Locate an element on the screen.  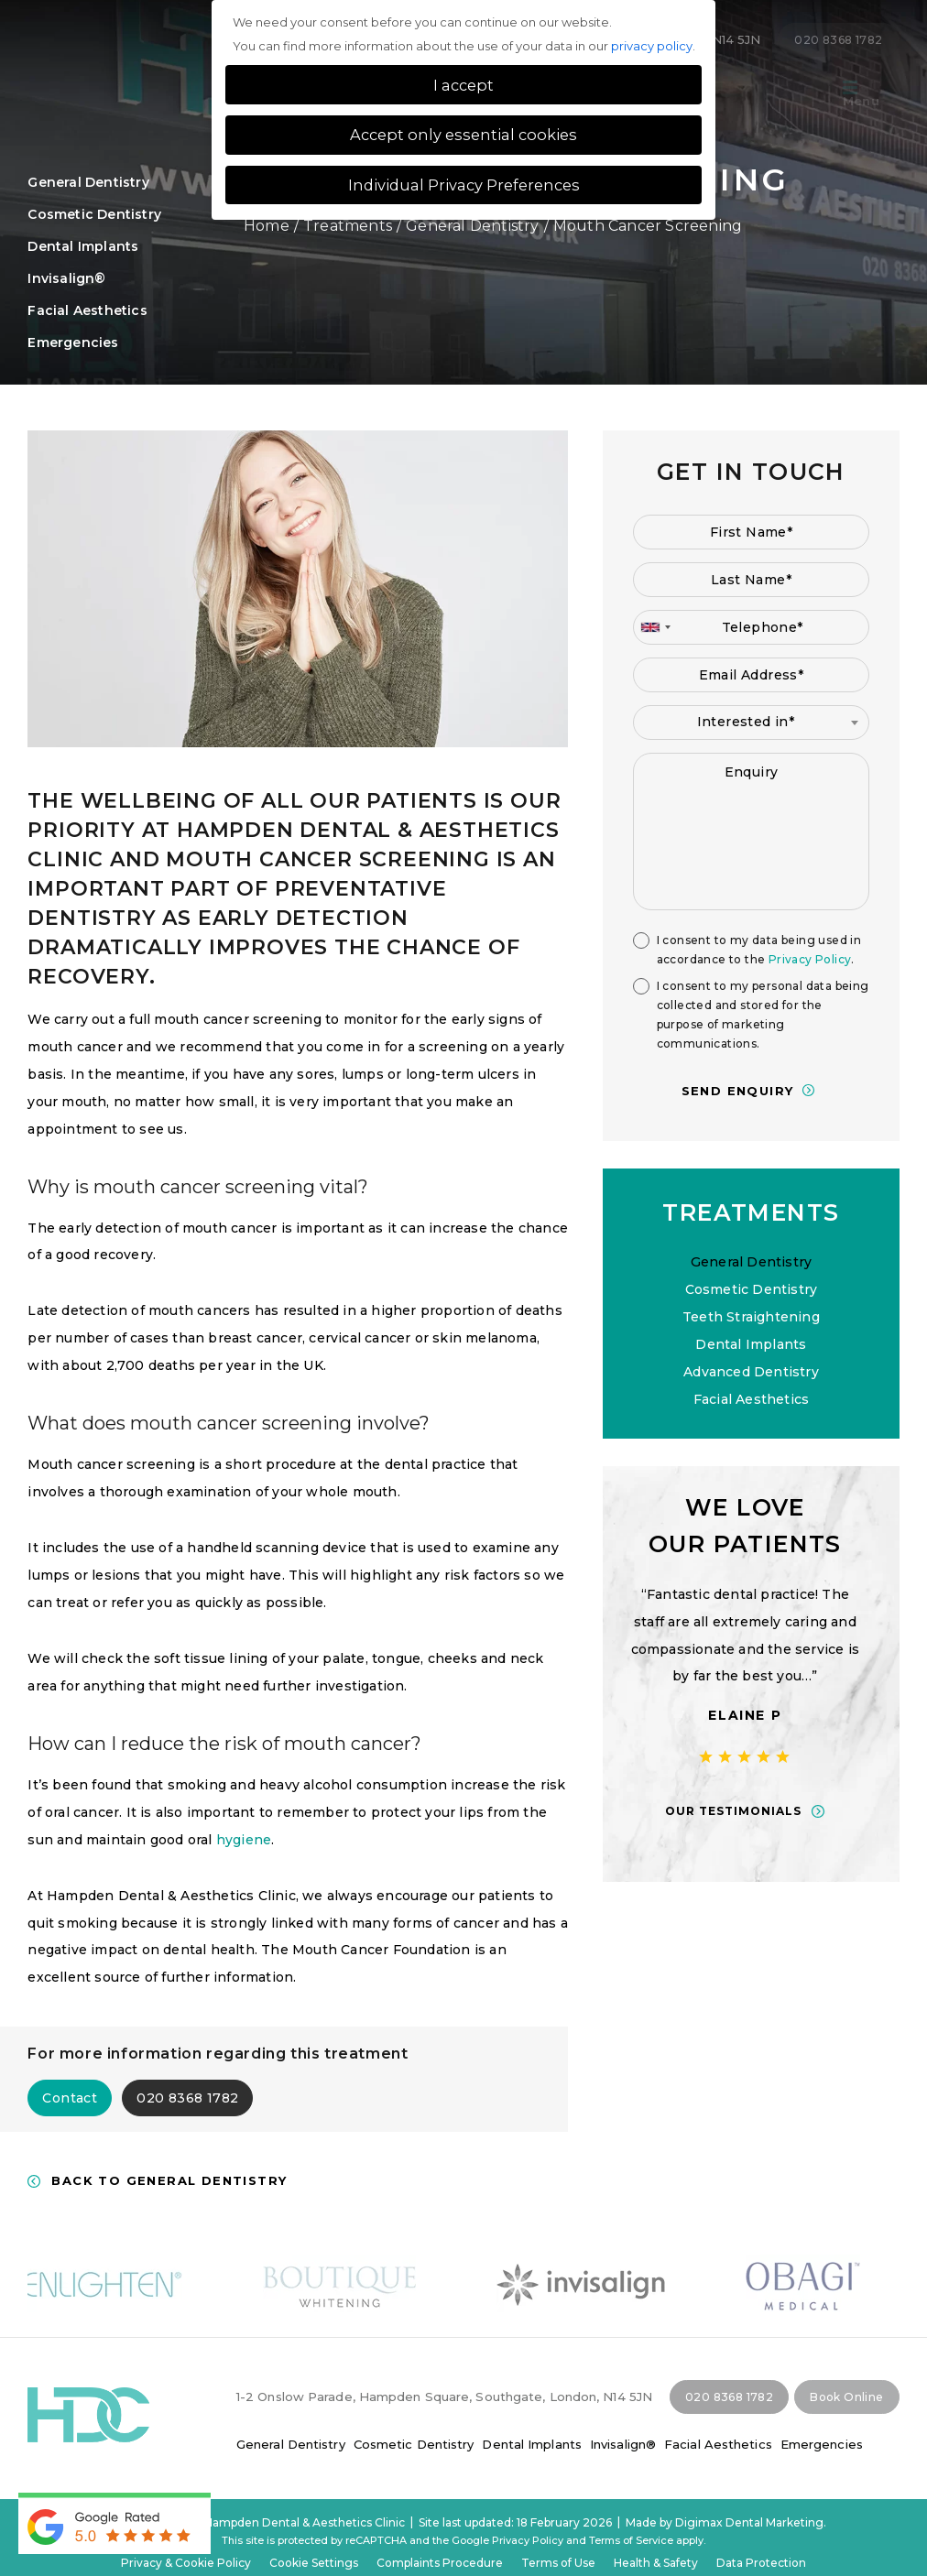
Tour of the practice is located at coordinates (743, 94).